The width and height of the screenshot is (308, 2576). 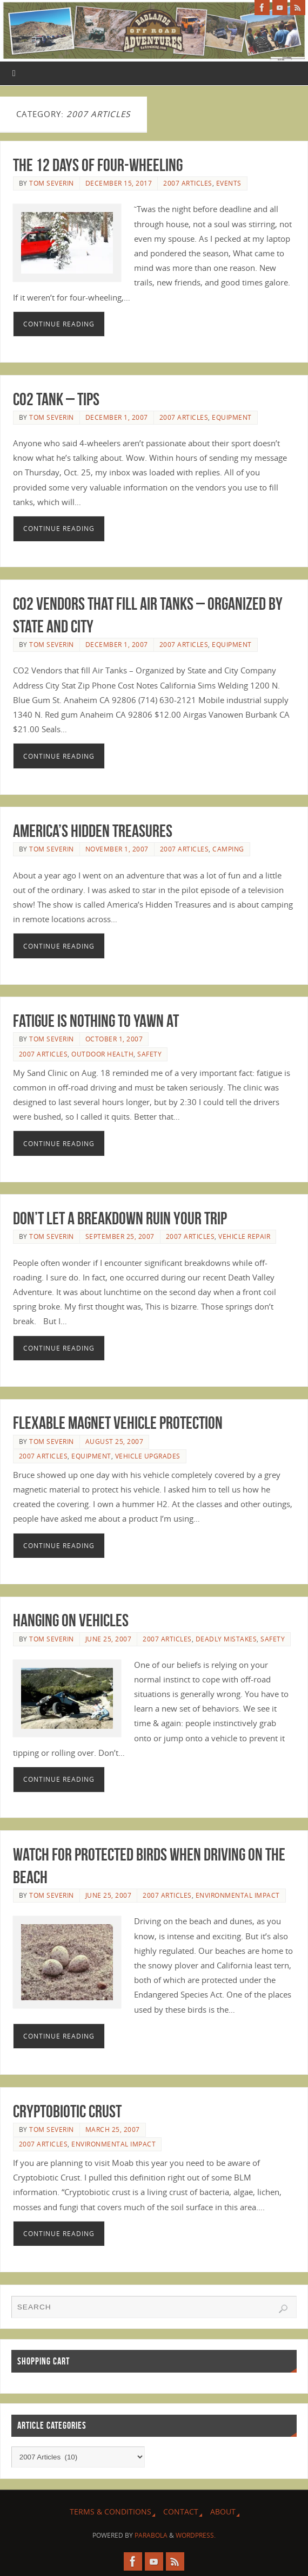 I want to click on Equipment, so click(x=232, y=417).